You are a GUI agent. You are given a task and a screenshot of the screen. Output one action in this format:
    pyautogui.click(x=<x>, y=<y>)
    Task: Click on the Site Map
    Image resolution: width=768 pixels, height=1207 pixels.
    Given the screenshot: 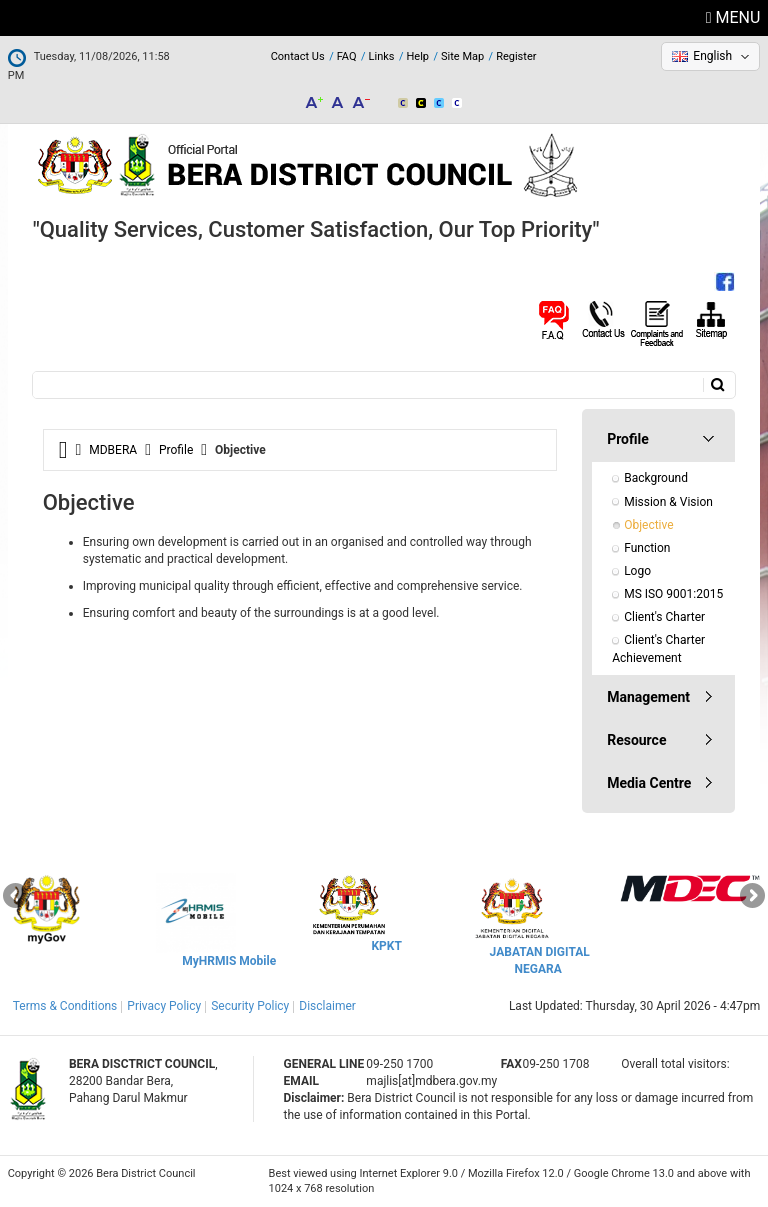 What is the action you would take?
    pyautogui.click(x=462, y=56)
    